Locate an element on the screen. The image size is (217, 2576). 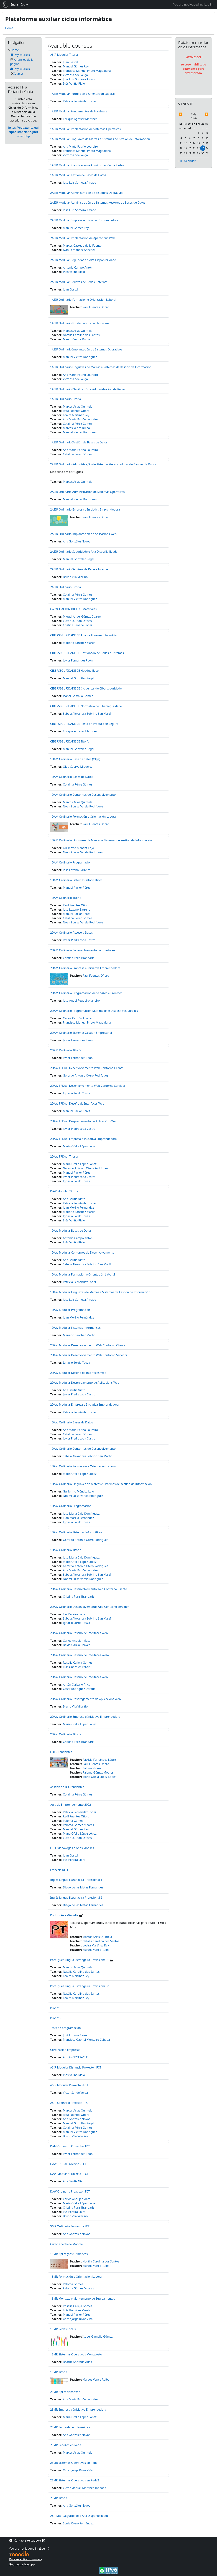
1DAM Ordinario Bases de Datos is located at coordinates (71, 777).